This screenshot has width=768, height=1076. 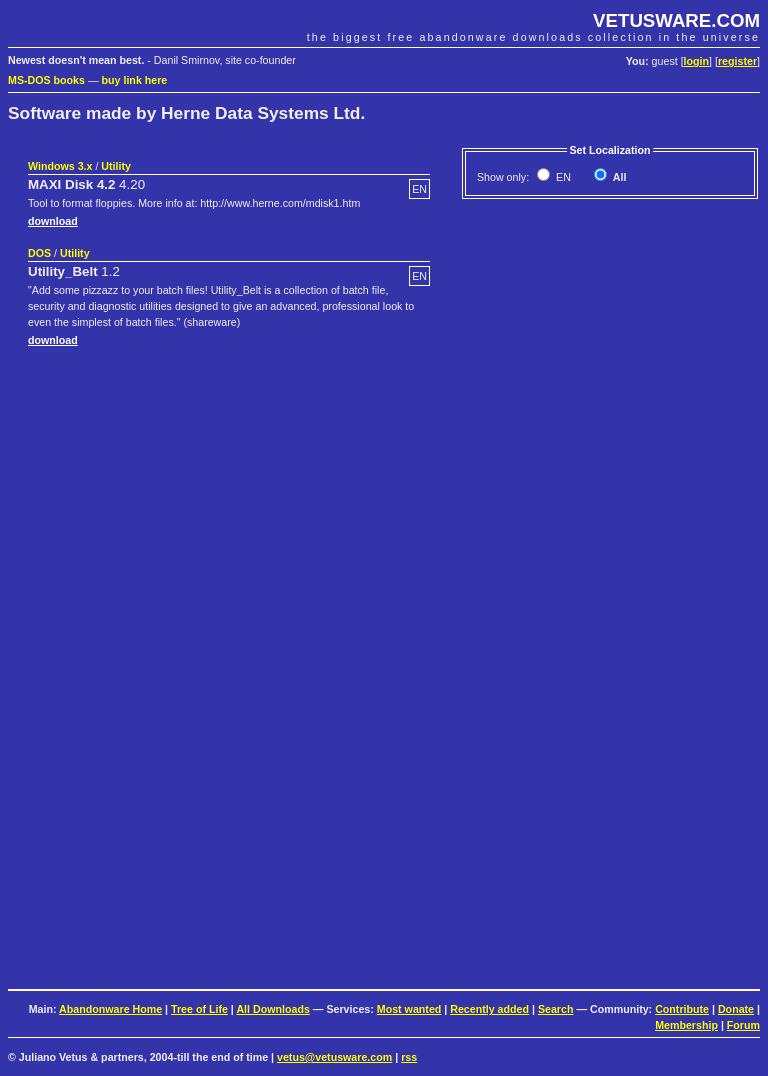 I want to click on EN, so click(x=562, y=177).